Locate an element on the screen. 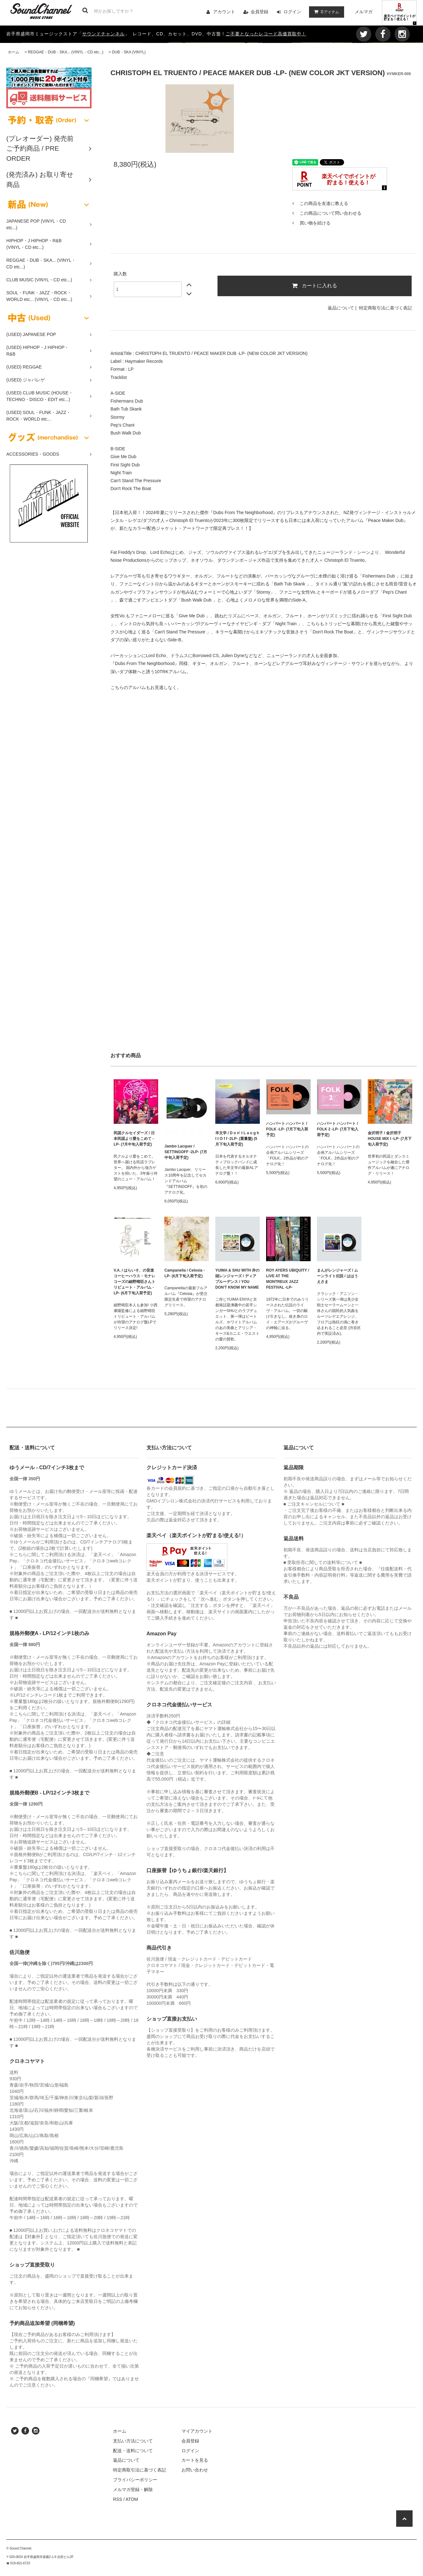  まんがレンジャーズ / ムーンライト伝説 / ははうえさま is located at coordinates (337, 1276).